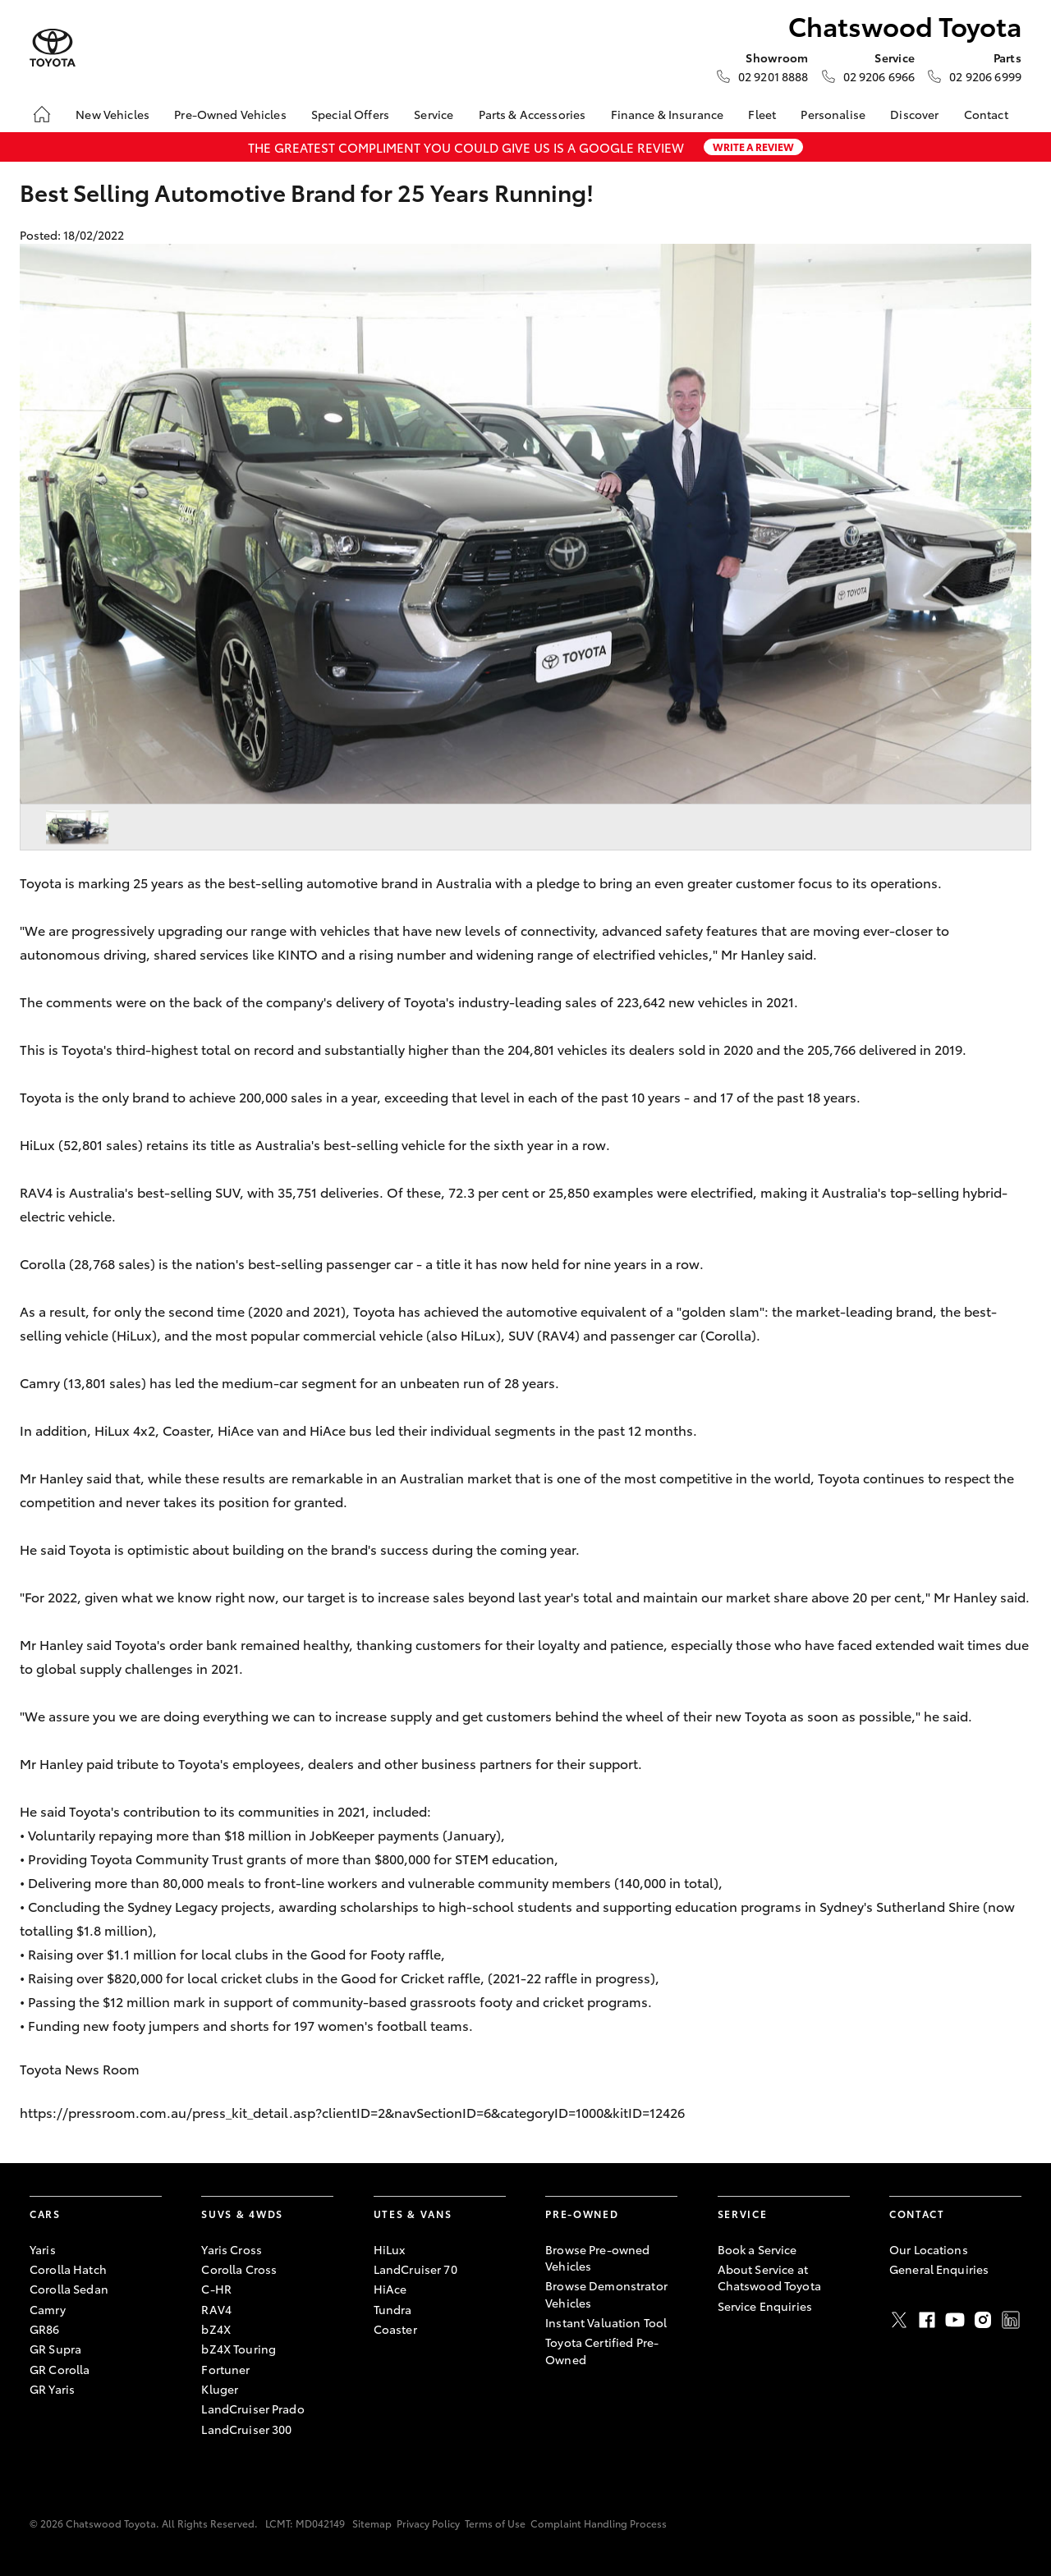  I want to click on Browse Demonstrator Vehicles, so click(606, 2293).